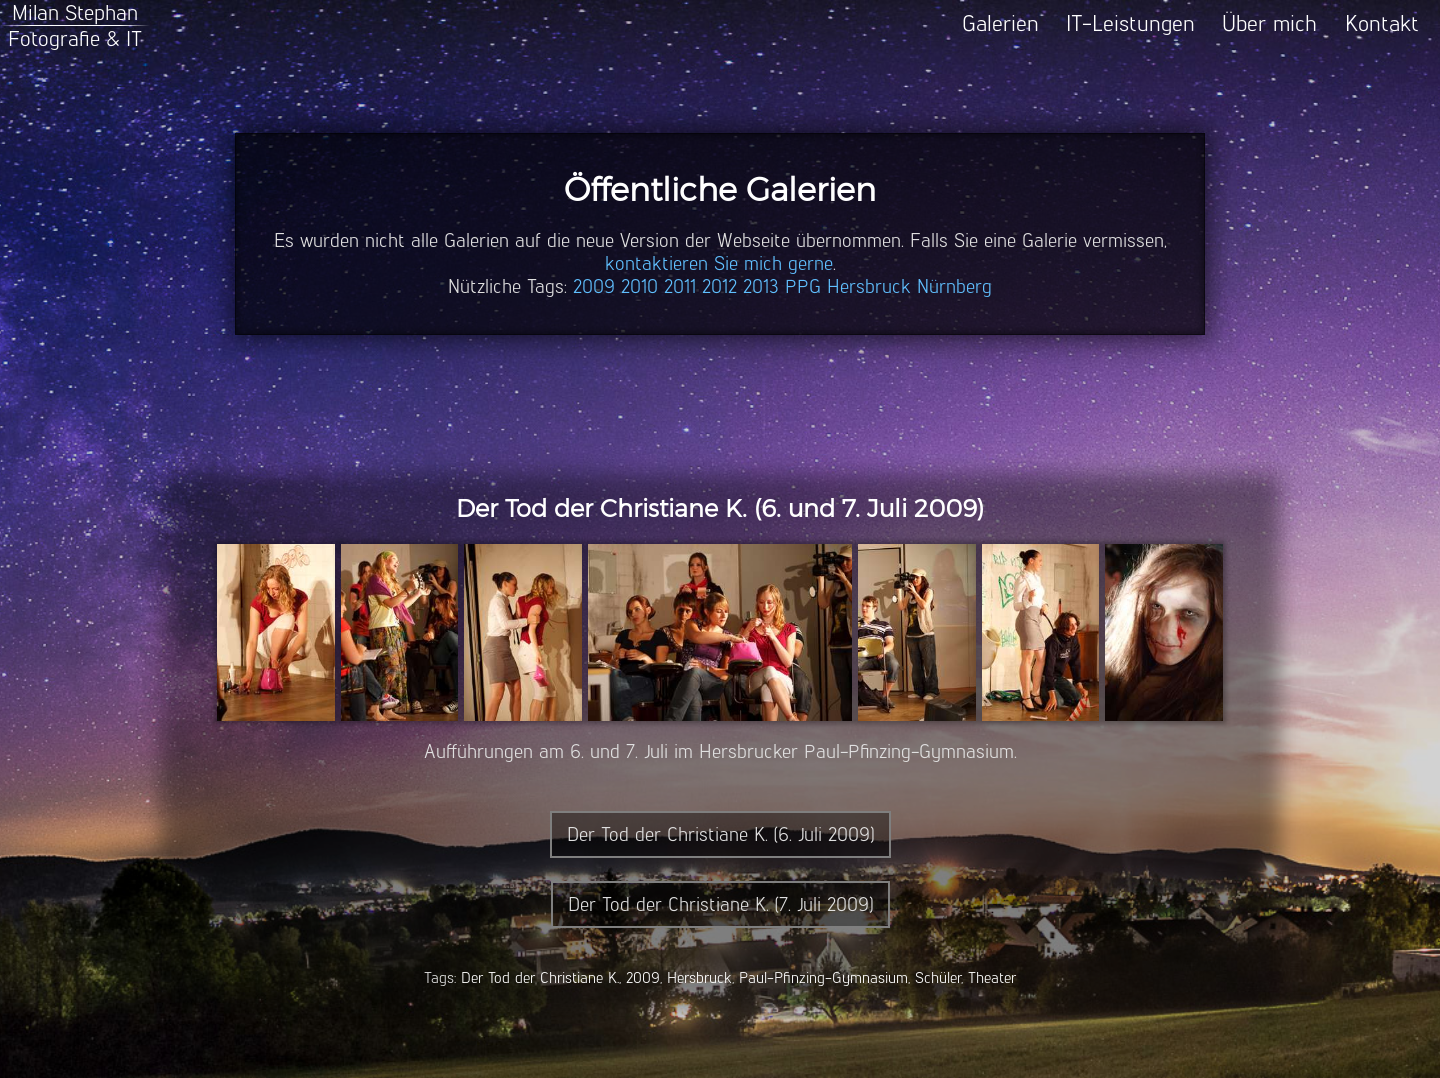  What do you see at coordinates (938, 977) in the screenshot?
I see `Schüler` at bounding box center [938, 977].